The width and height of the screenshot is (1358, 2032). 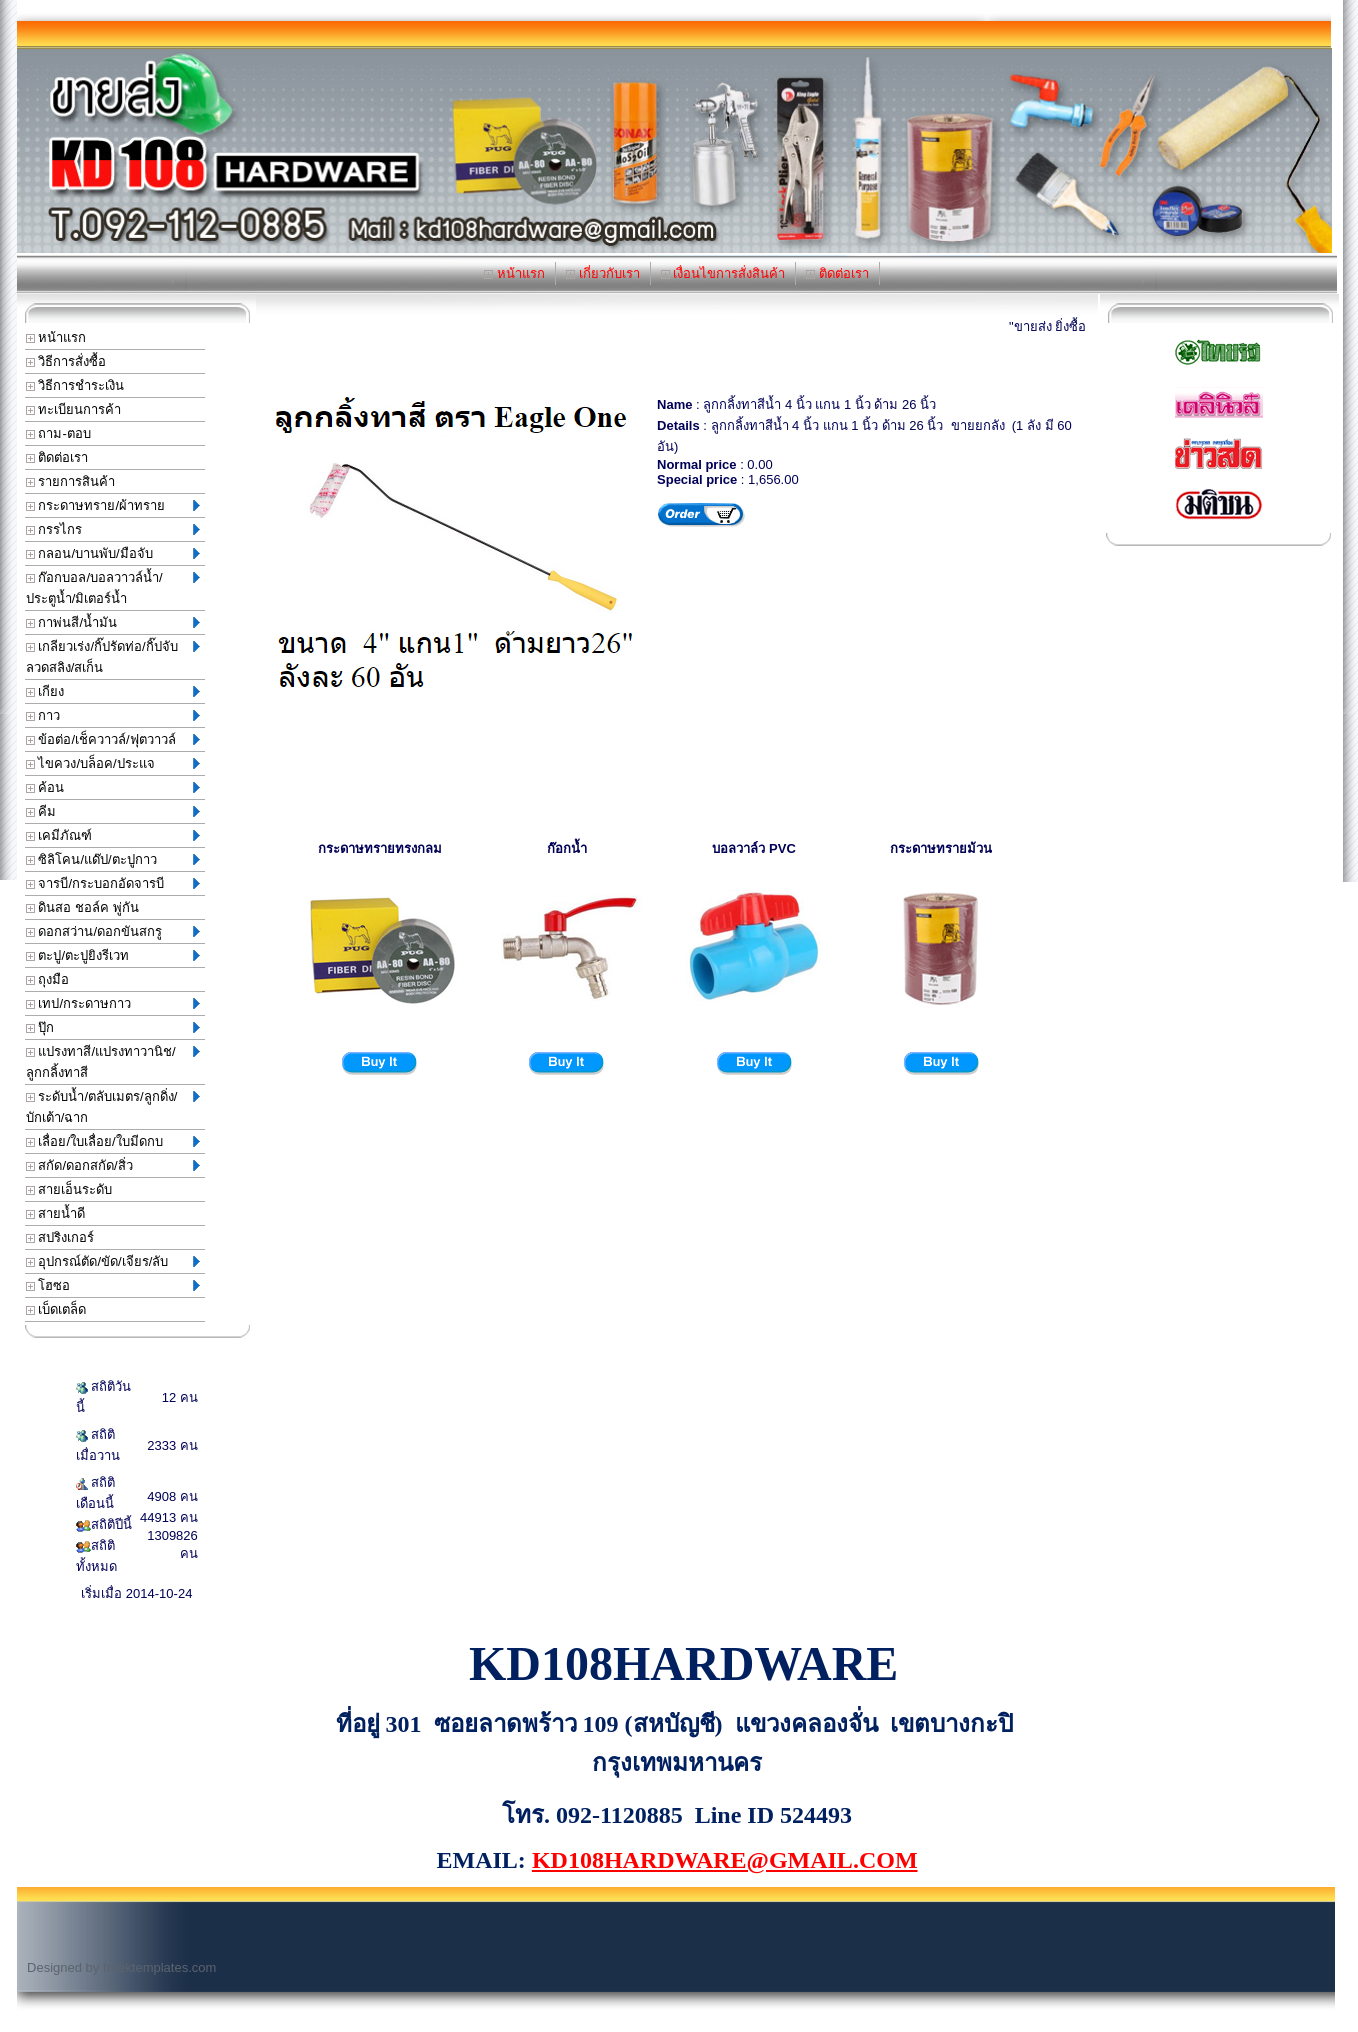 What do you see at coordinates (837, 273) in the screenshot?
I see `ติดต่อเรา` at bounding box center [837, 273].